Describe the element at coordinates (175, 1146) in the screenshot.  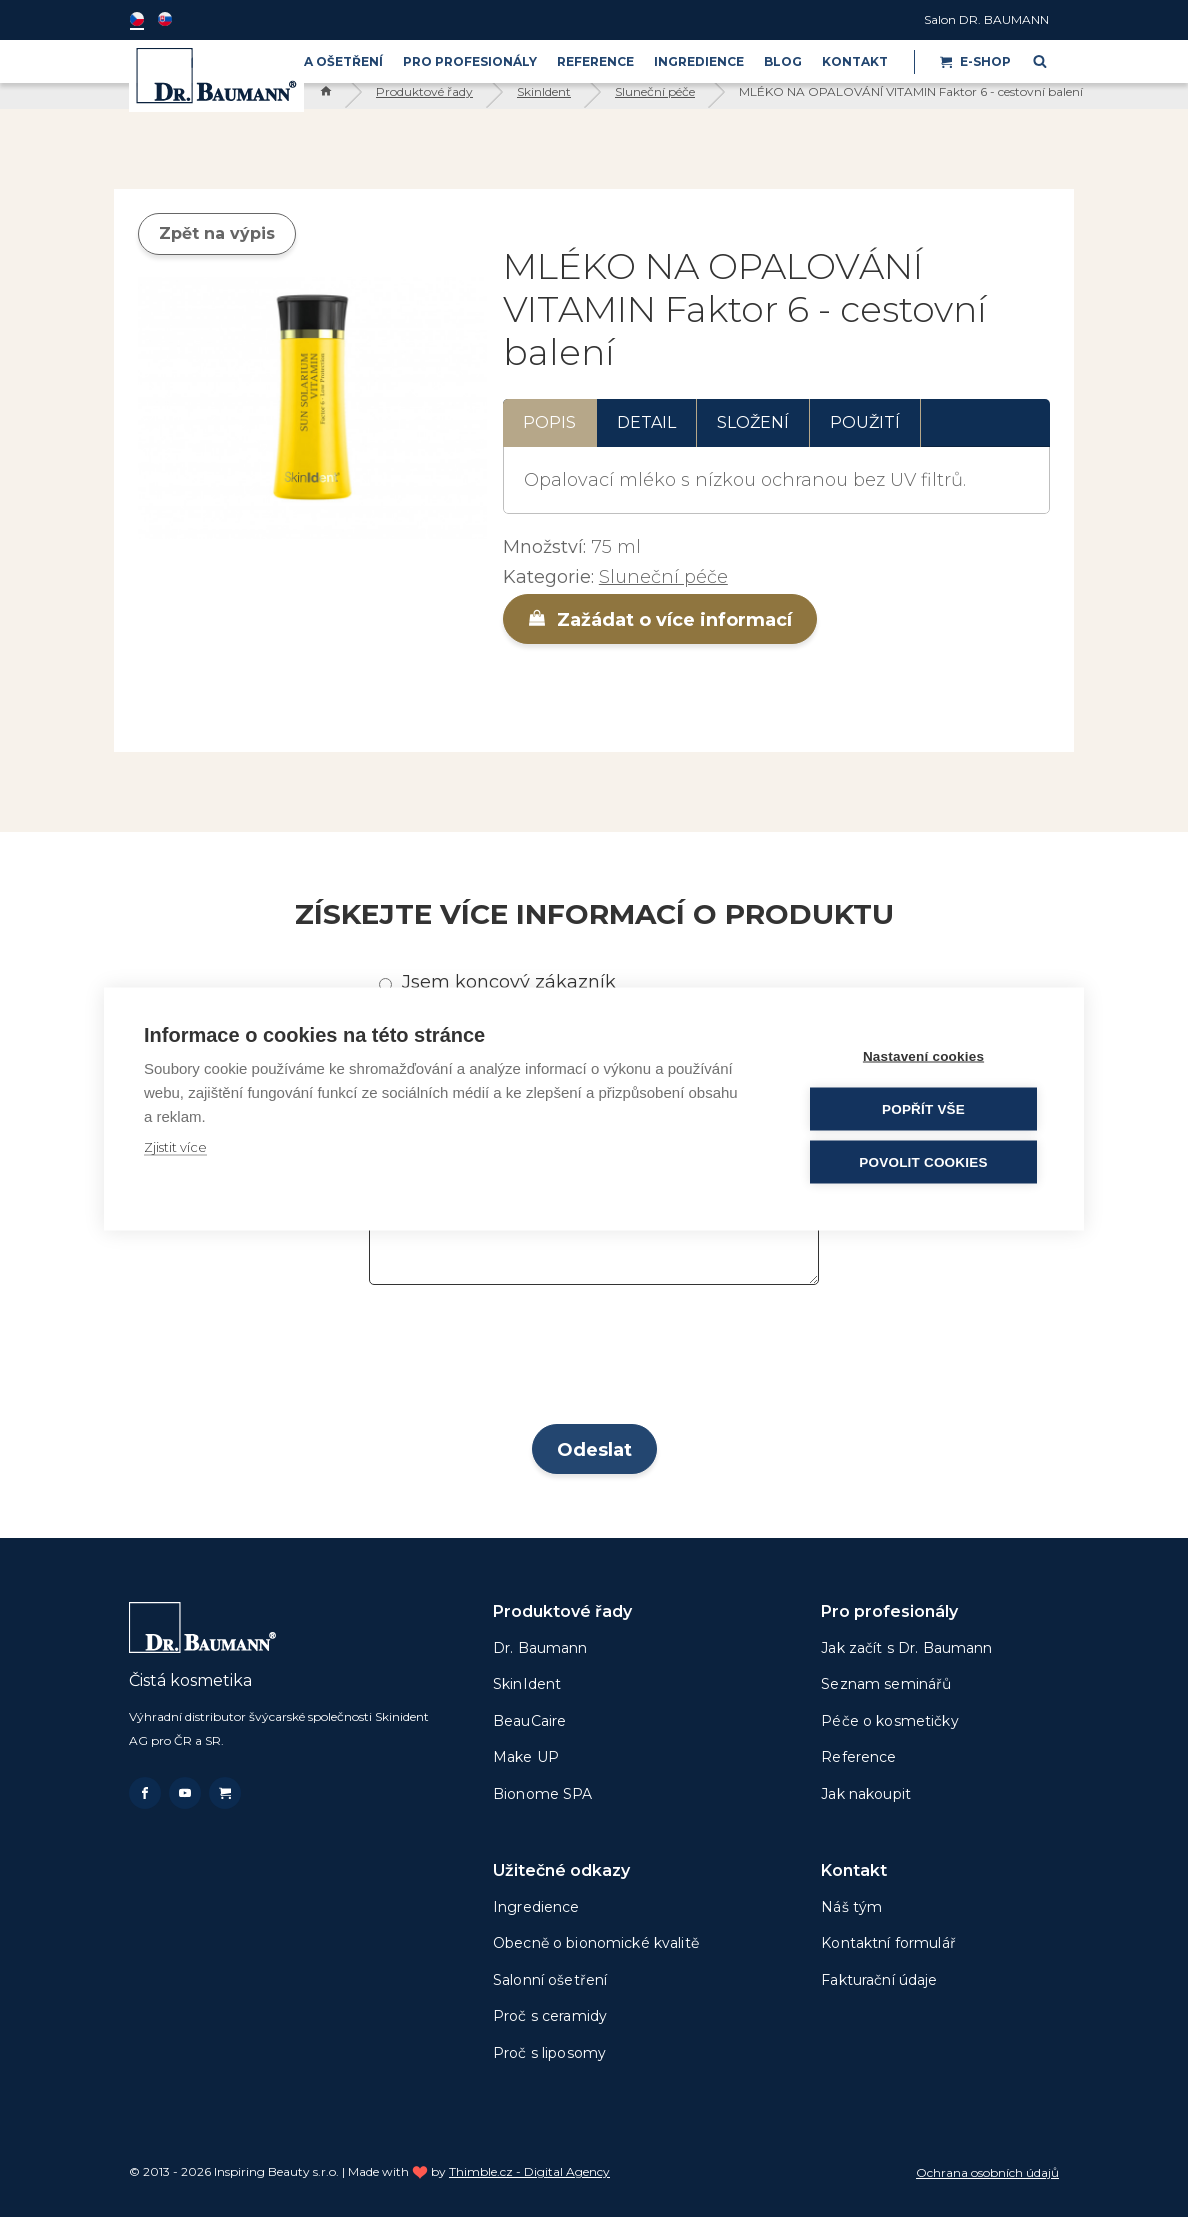
I see `Zjistit více` at that location.